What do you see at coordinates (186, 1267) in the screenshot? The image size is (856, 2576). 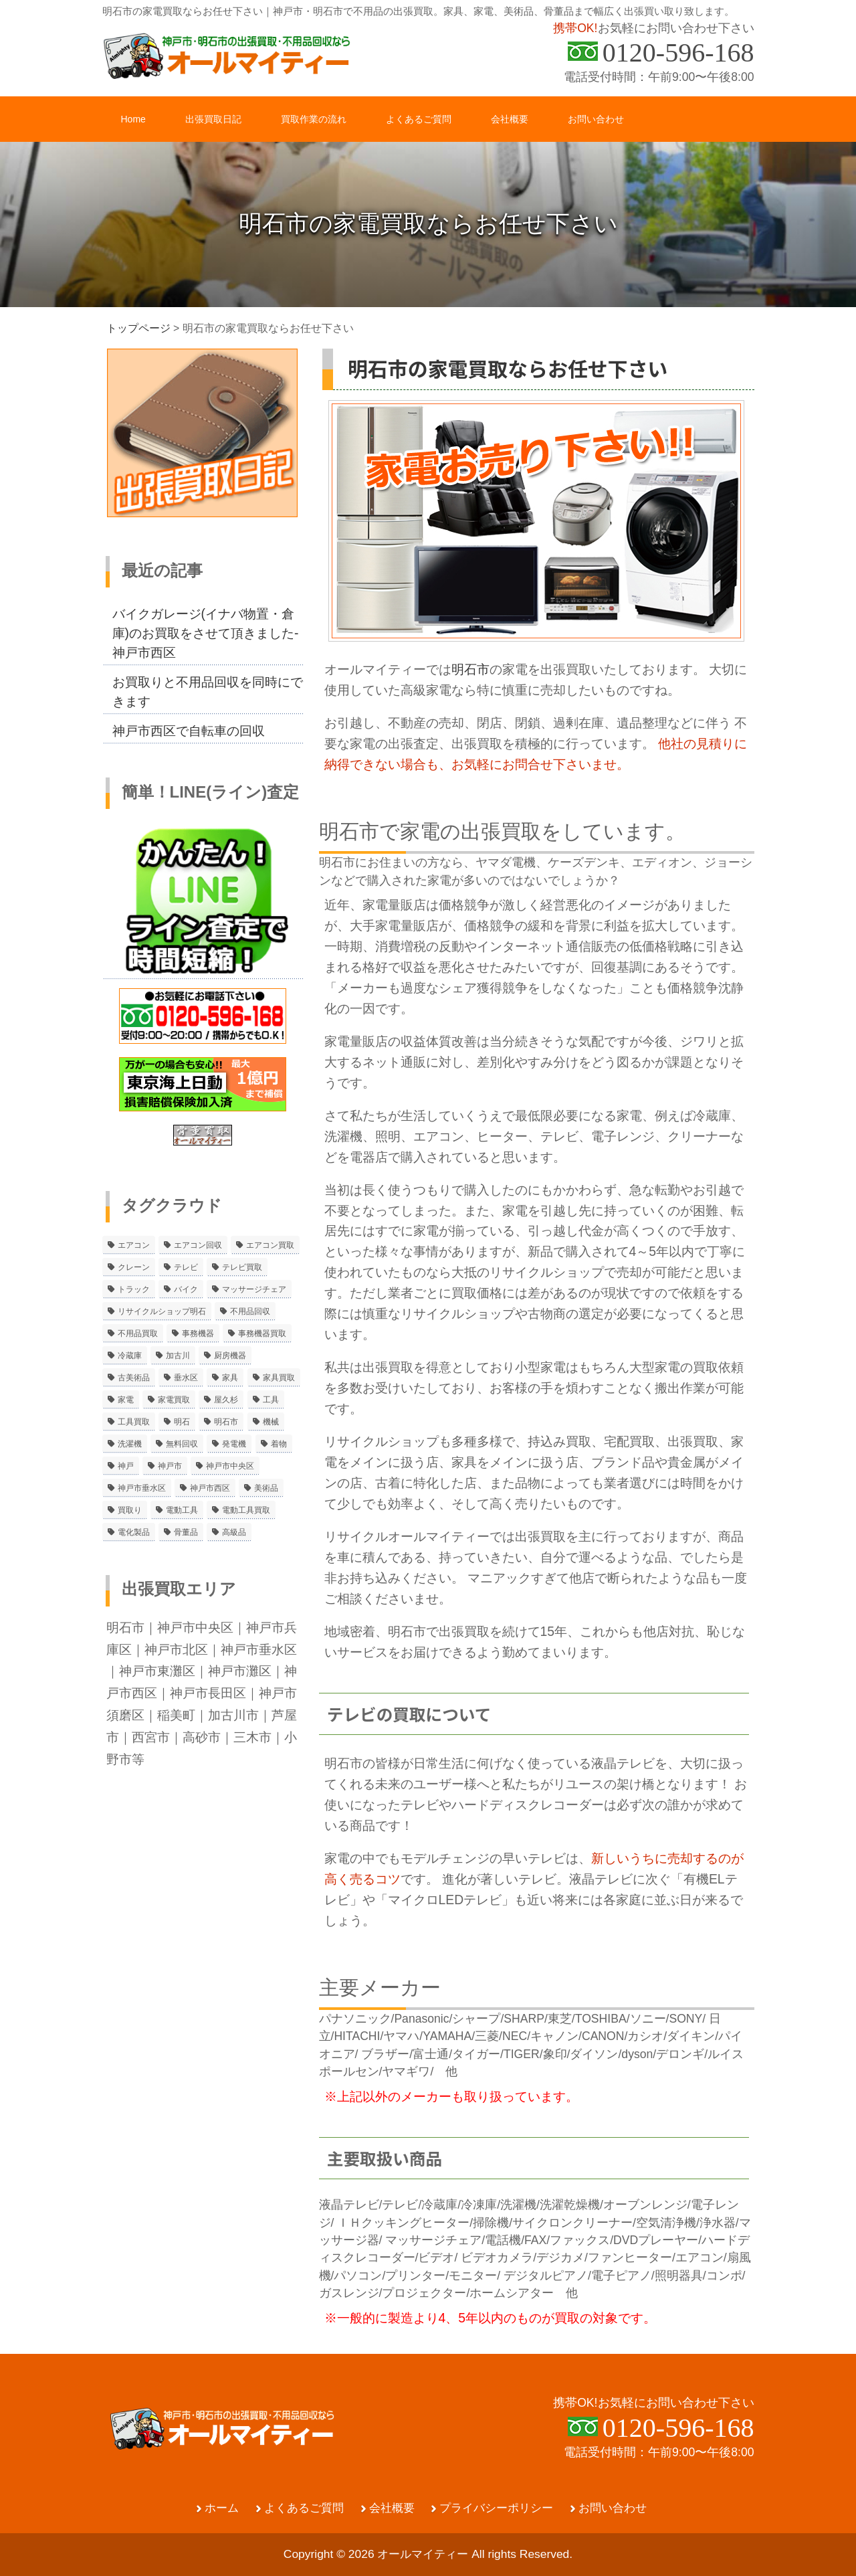 I see `テレビ [テレビ (3個の項目)]` at bounding box center [186, 1267].